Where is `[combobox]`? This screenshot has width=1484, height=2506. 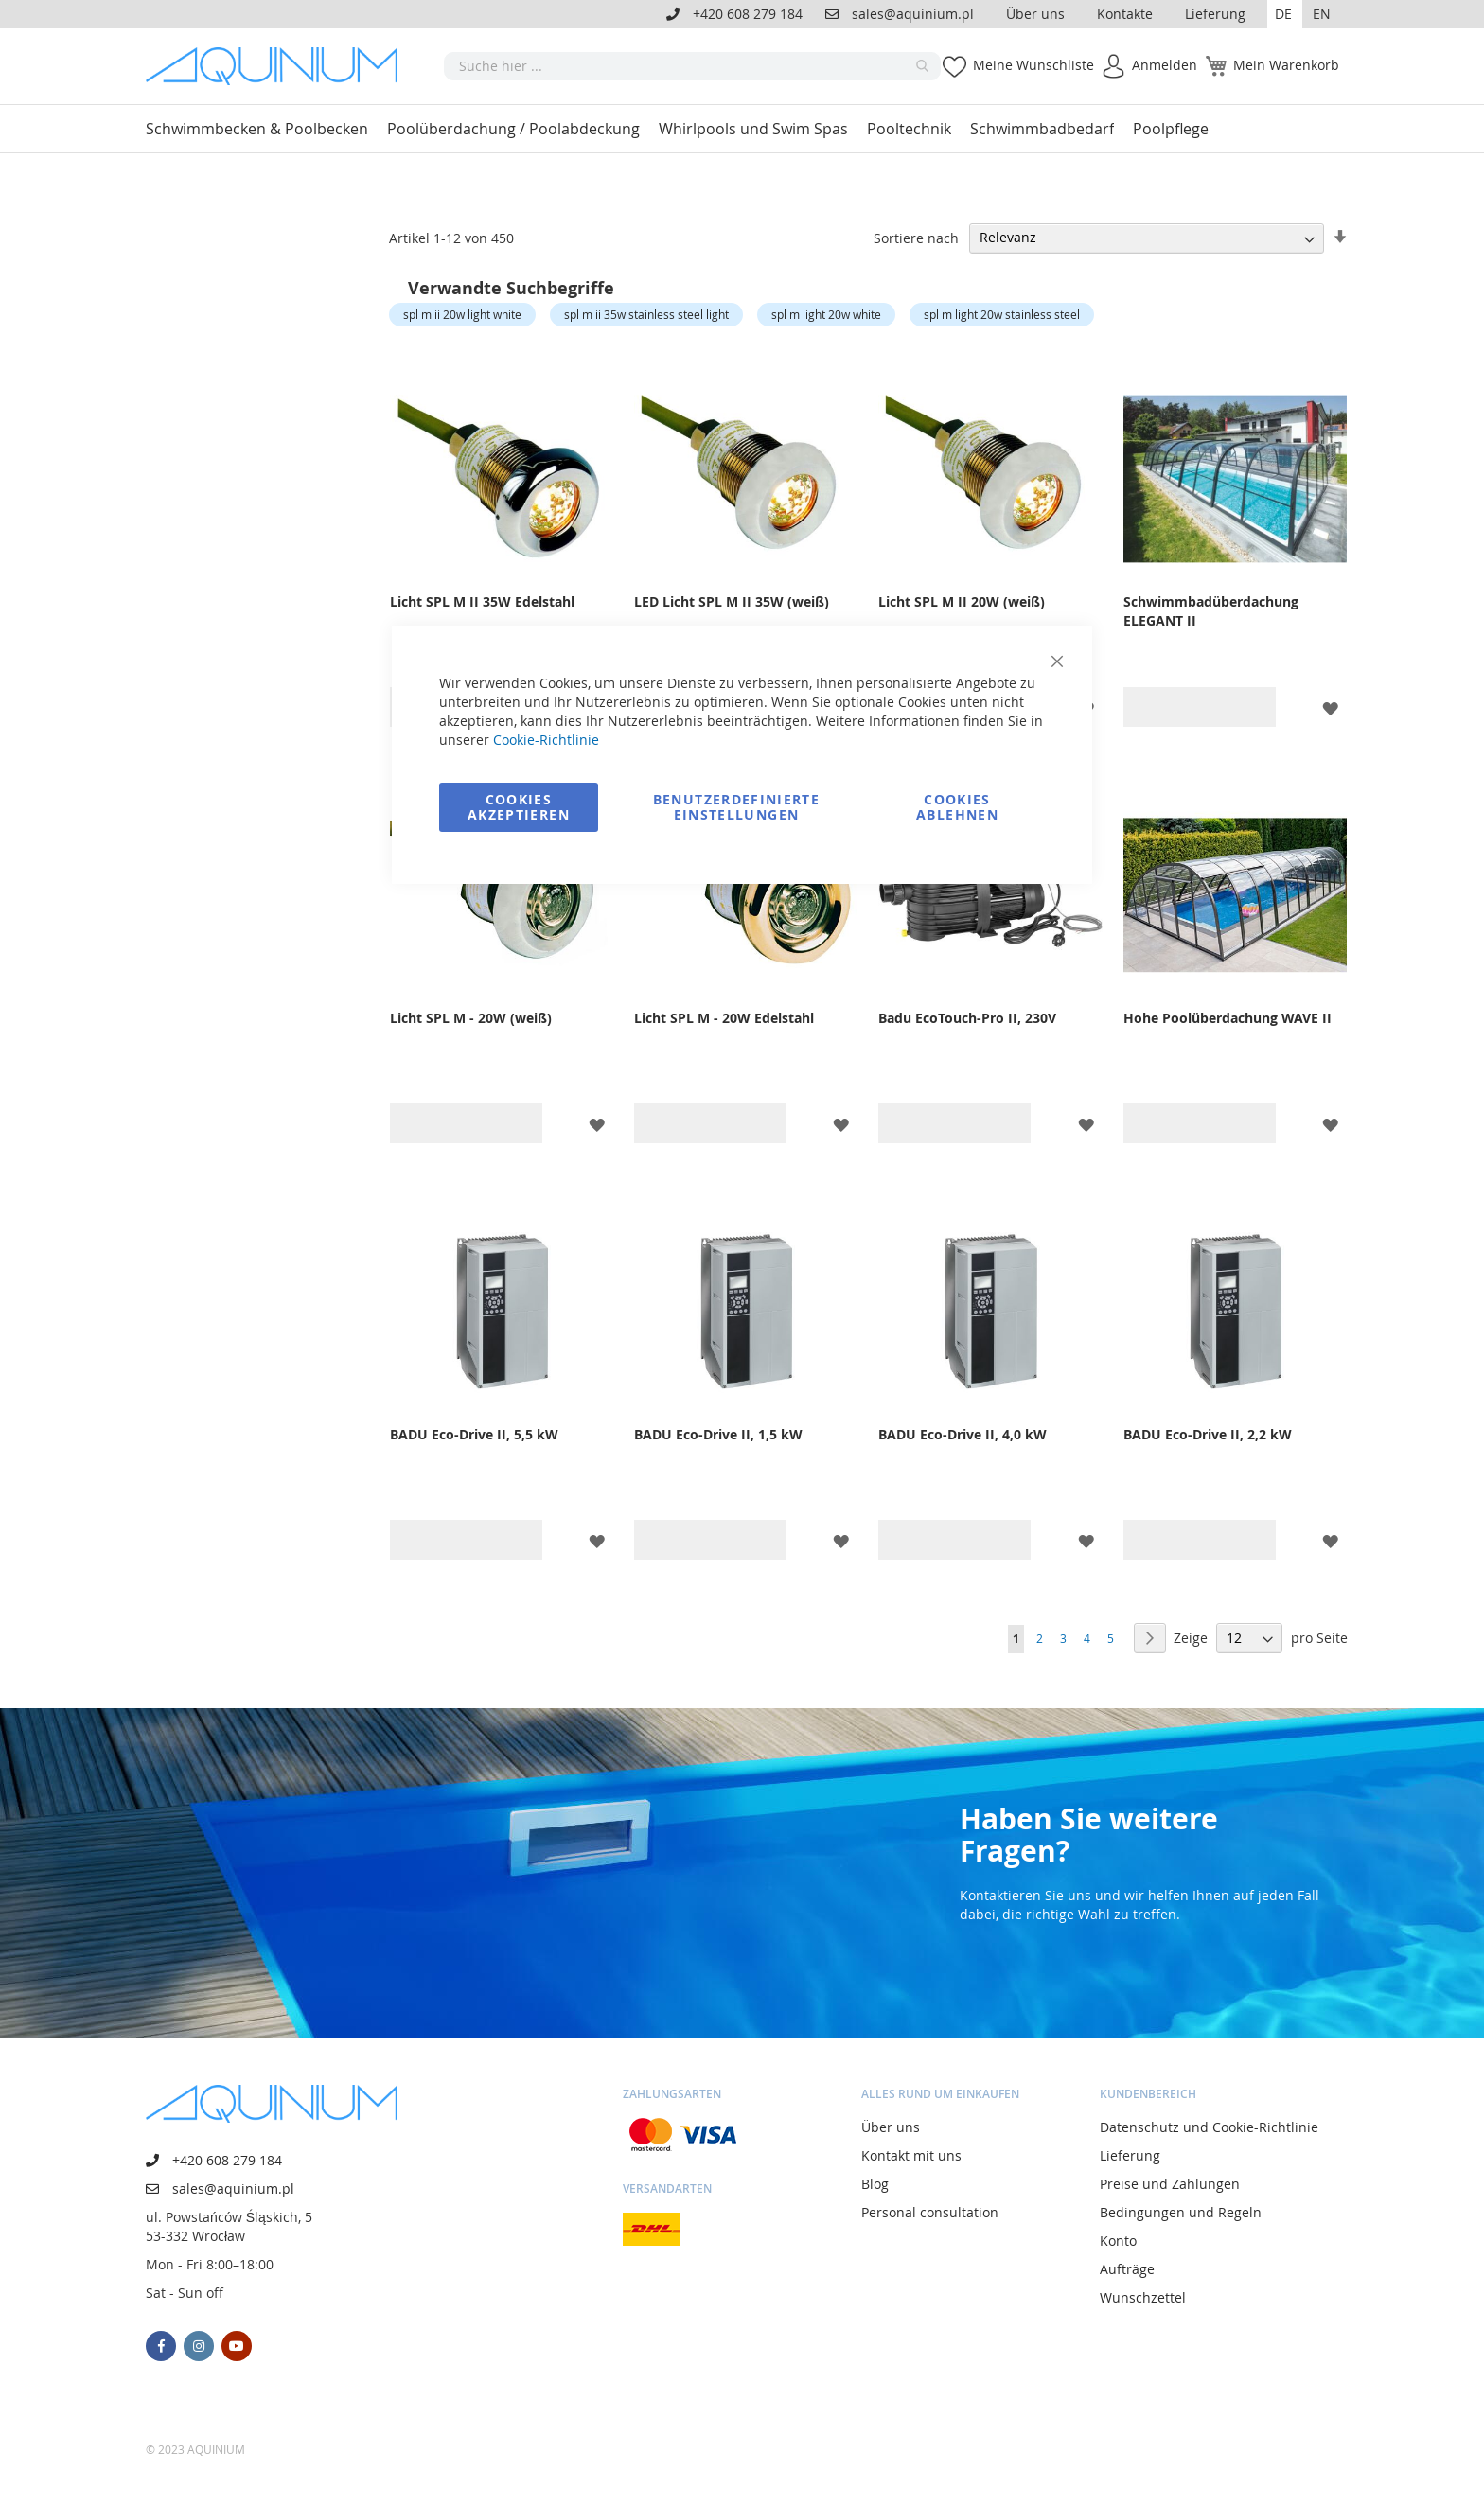 [combobox] is located at coordinates (692, 66).